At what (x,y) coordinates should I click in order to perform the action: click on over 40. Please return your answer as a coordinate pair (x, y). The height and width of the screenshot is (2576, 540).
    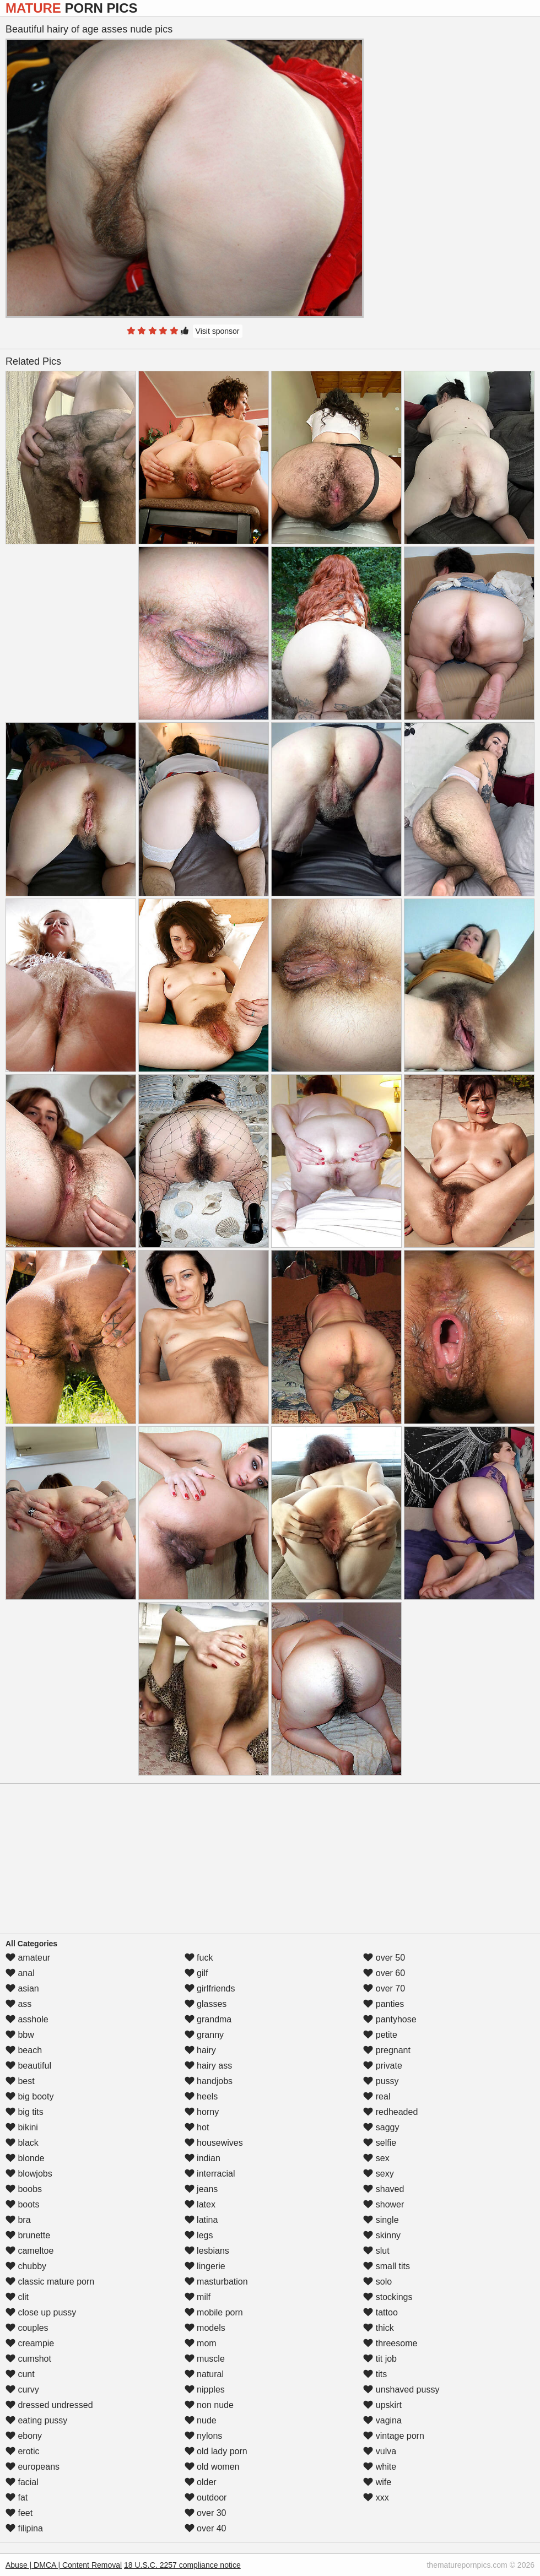
    Looking at the image, I should click on (205, 2528).